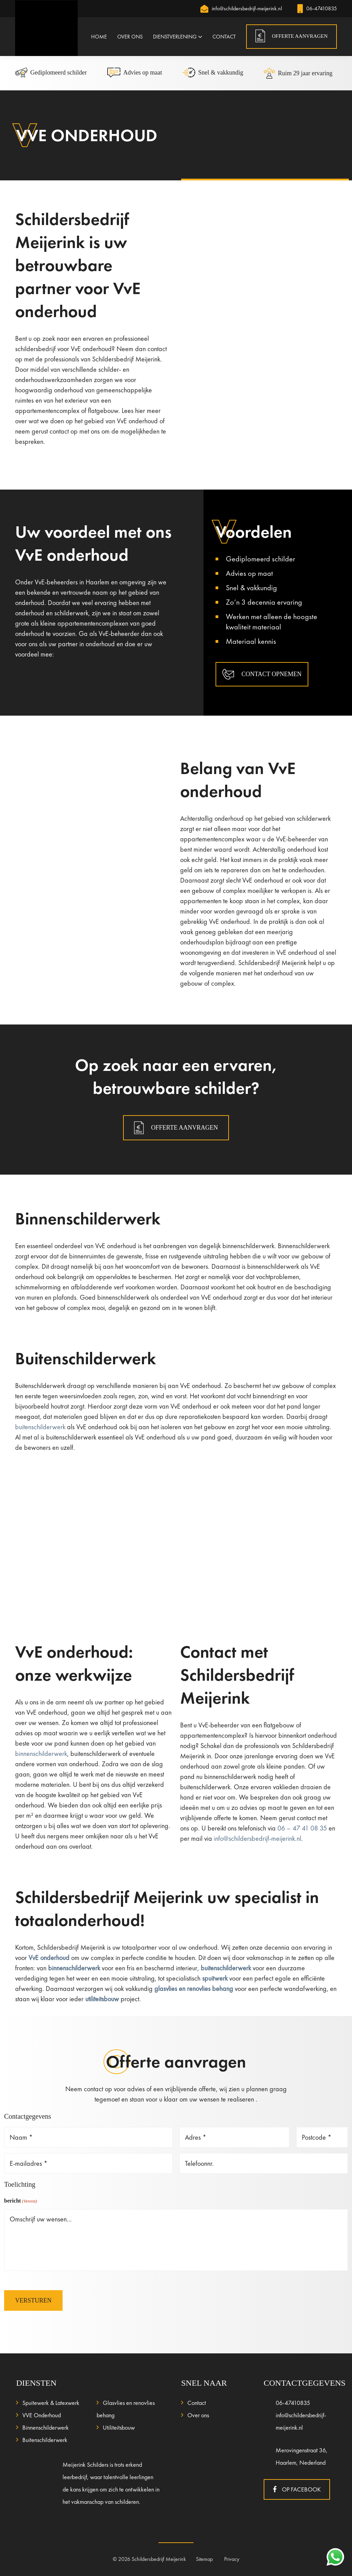 The image size is (352, 2576). I want to click on bericht, so click(20, 2201).